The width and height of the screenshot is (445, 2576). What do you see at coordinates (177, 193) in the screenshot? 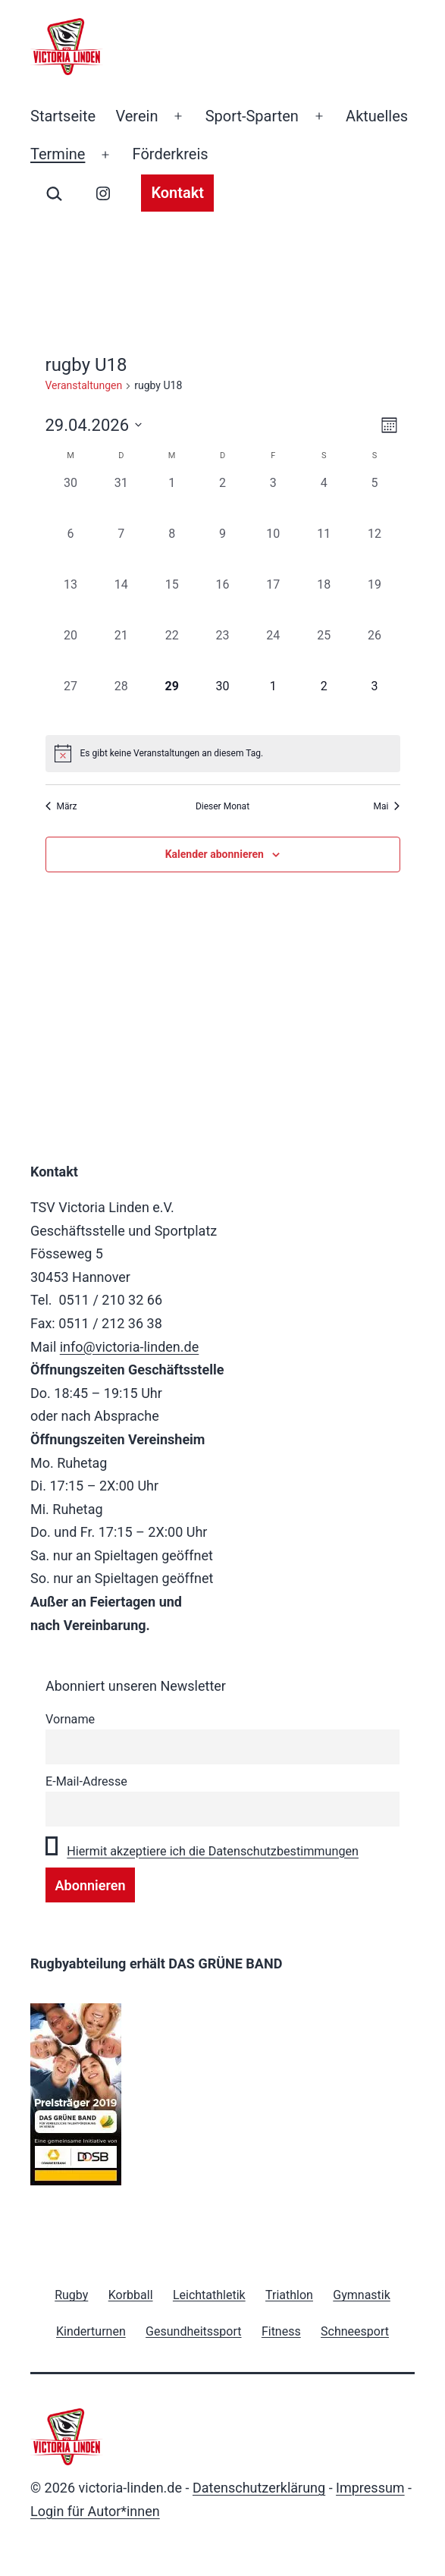
I see `Kontakt` at bounding box center [177, 193].